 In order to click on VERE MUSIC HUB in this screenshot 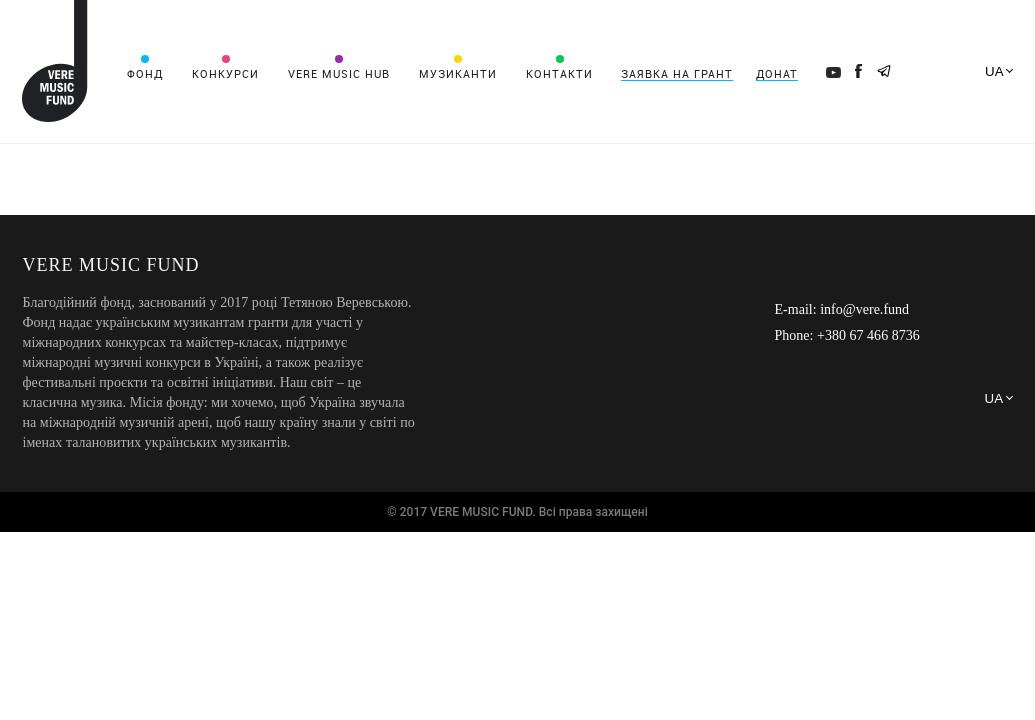, I will do `click(339, 73)`.